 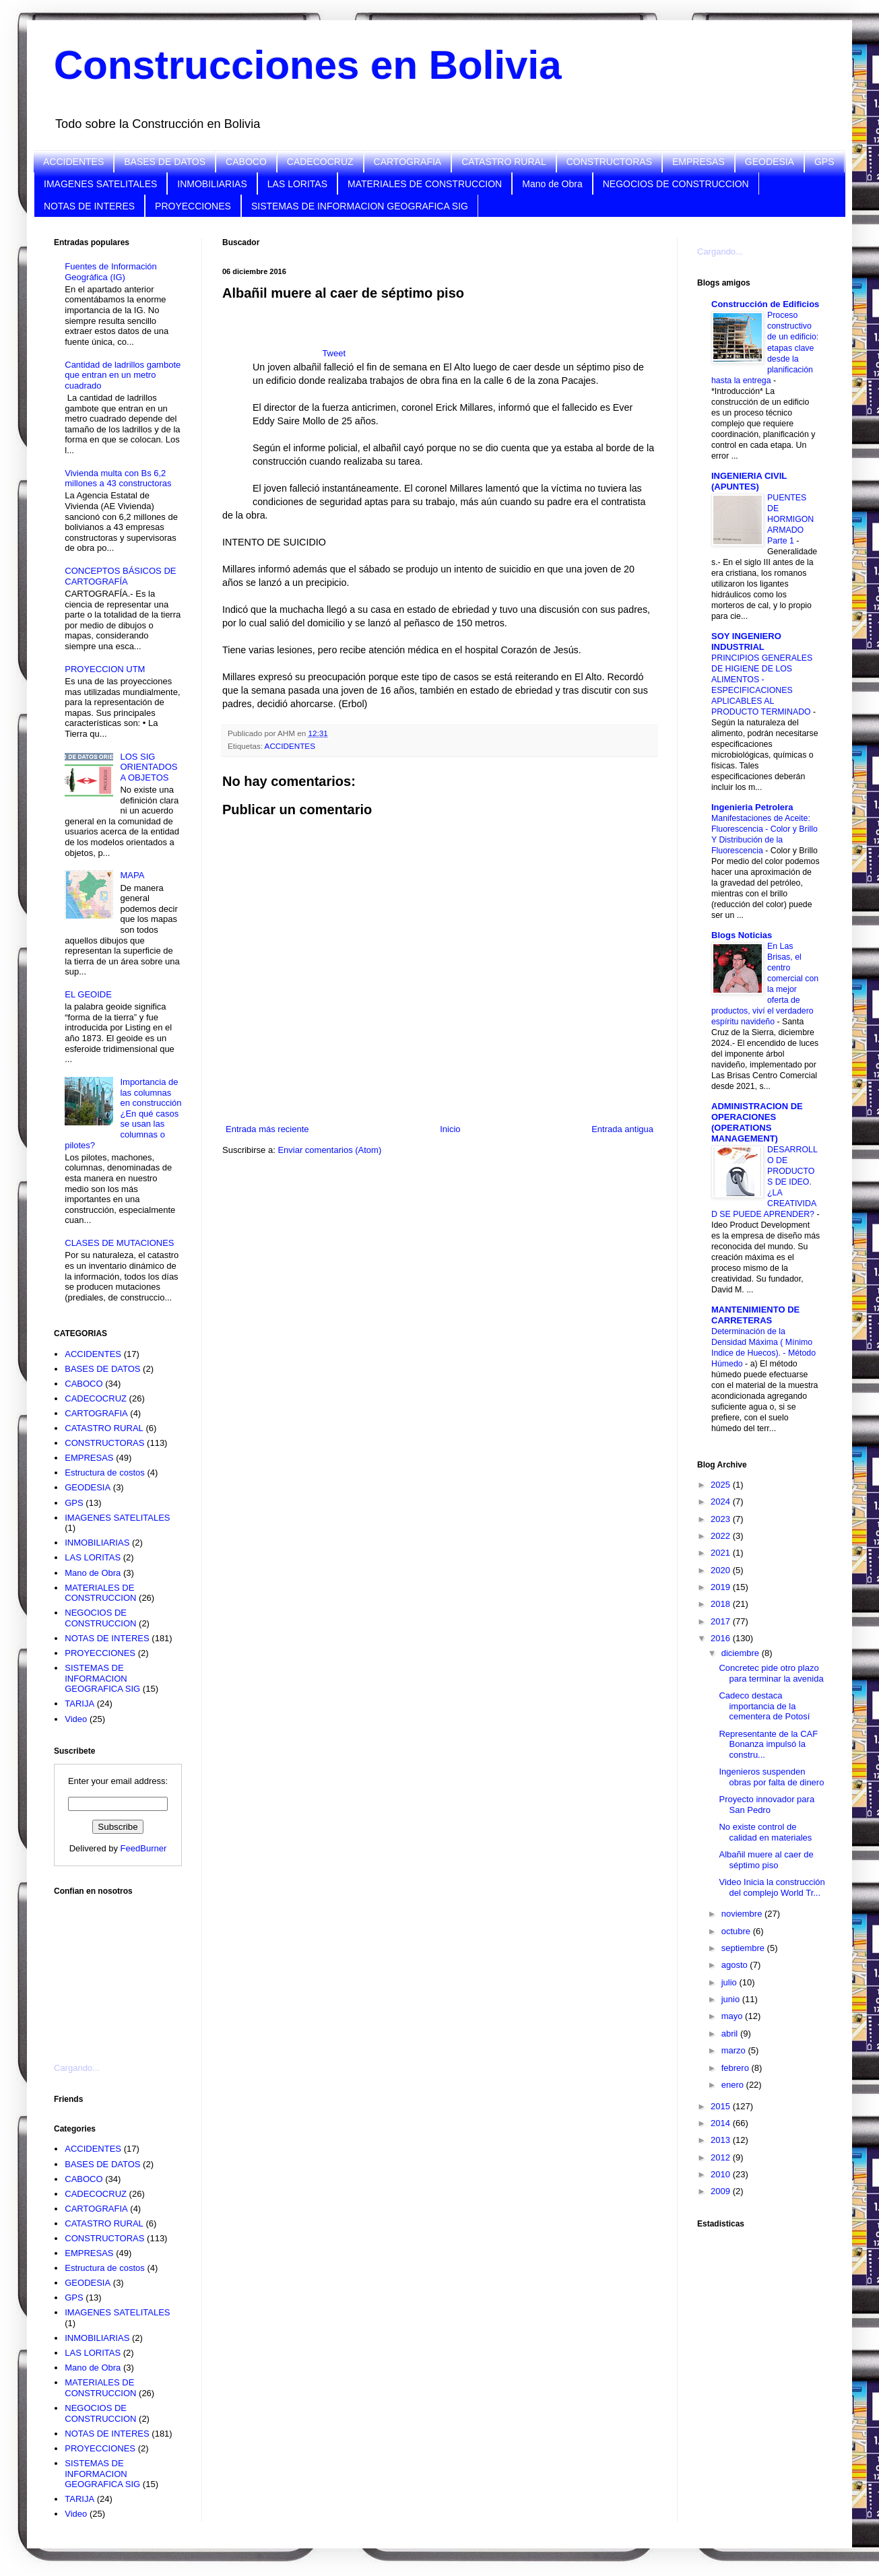 What do you see at coordinates (334, 353) in the screenshot?
I see `Tweet` at bounding box center [334, 353].